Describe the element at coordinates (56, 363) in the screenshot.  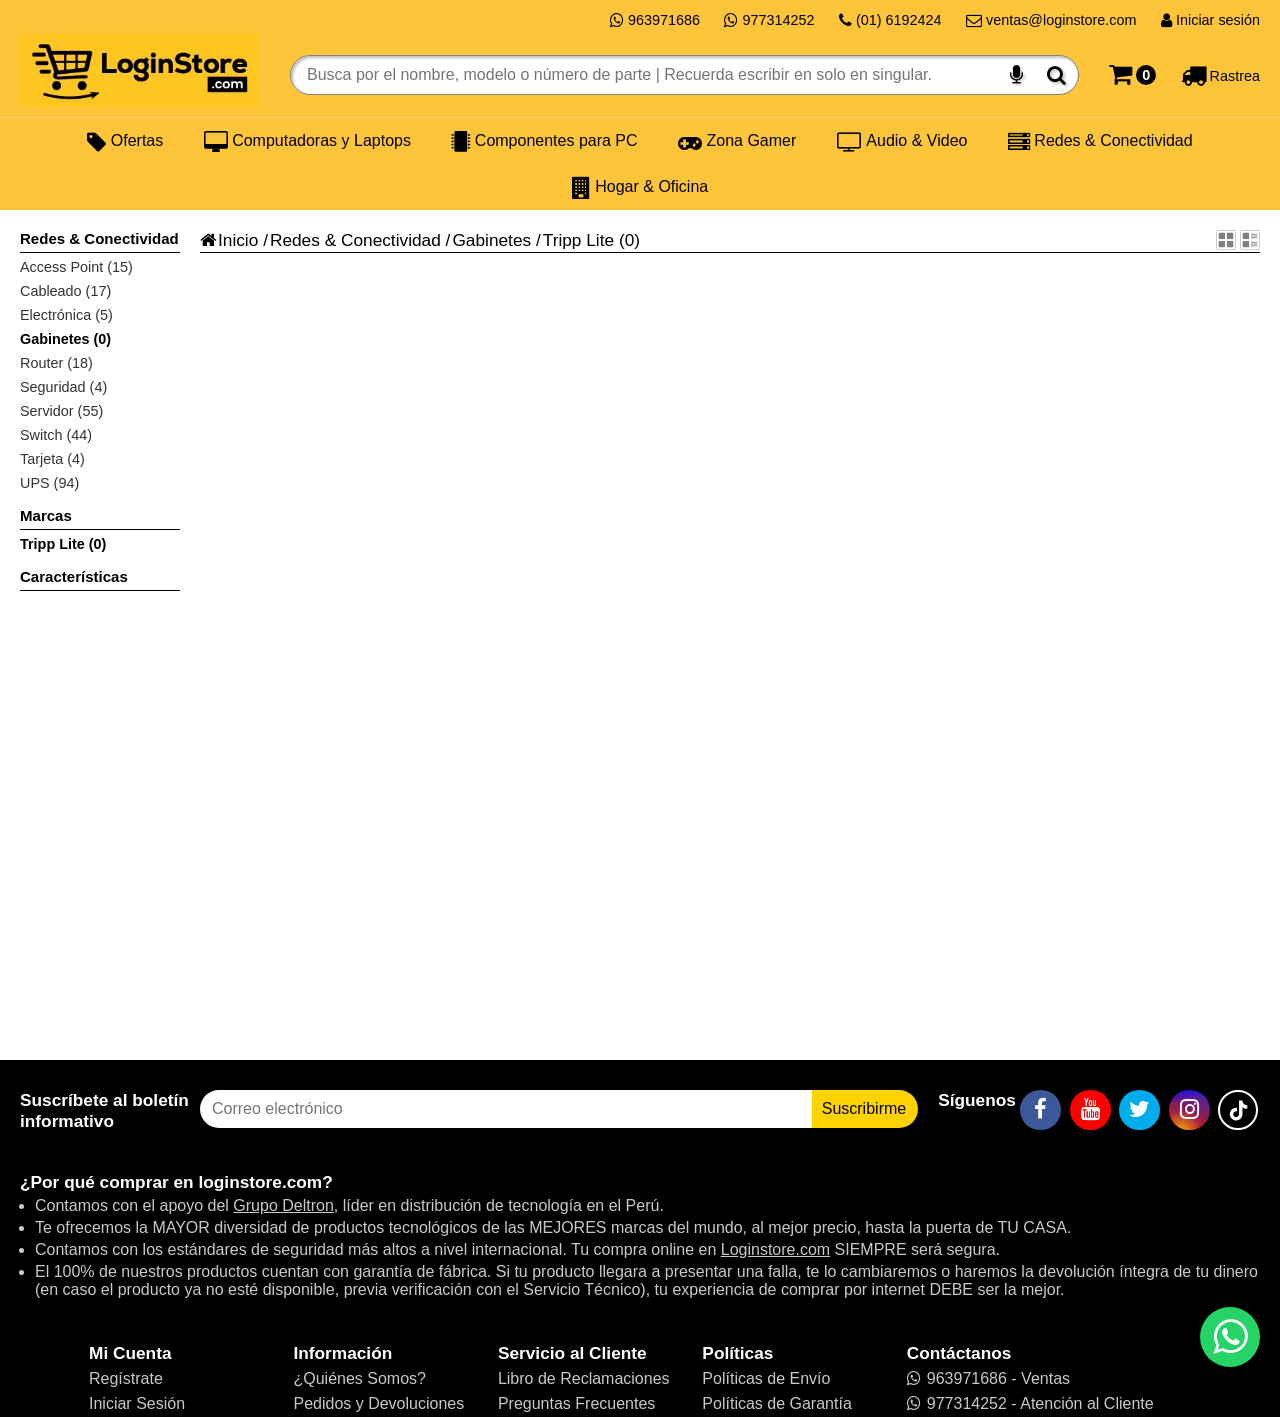
I see `Router (18)` at that location.